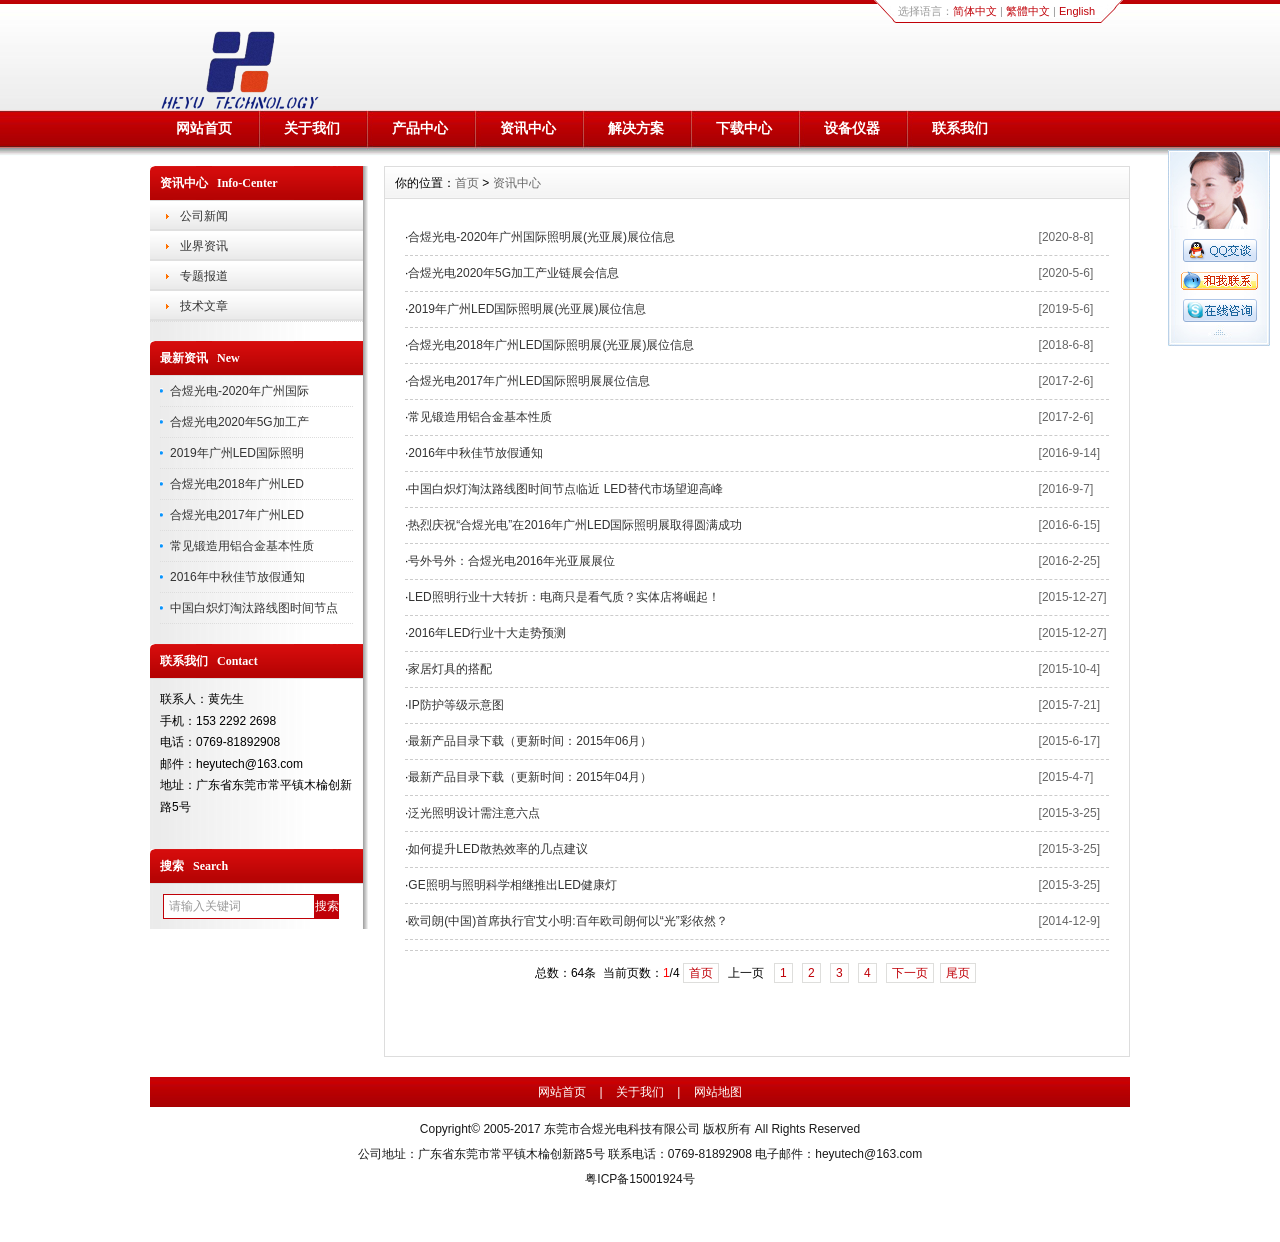 This screenshot has width=1280, height=1242. What do you see at coordinates (575, 525) in the screenshot?
I see `热烈庆祝“合煜光电”在2016年广州LED国际照明展取得圆满成功` at bounding box center [575, 525].